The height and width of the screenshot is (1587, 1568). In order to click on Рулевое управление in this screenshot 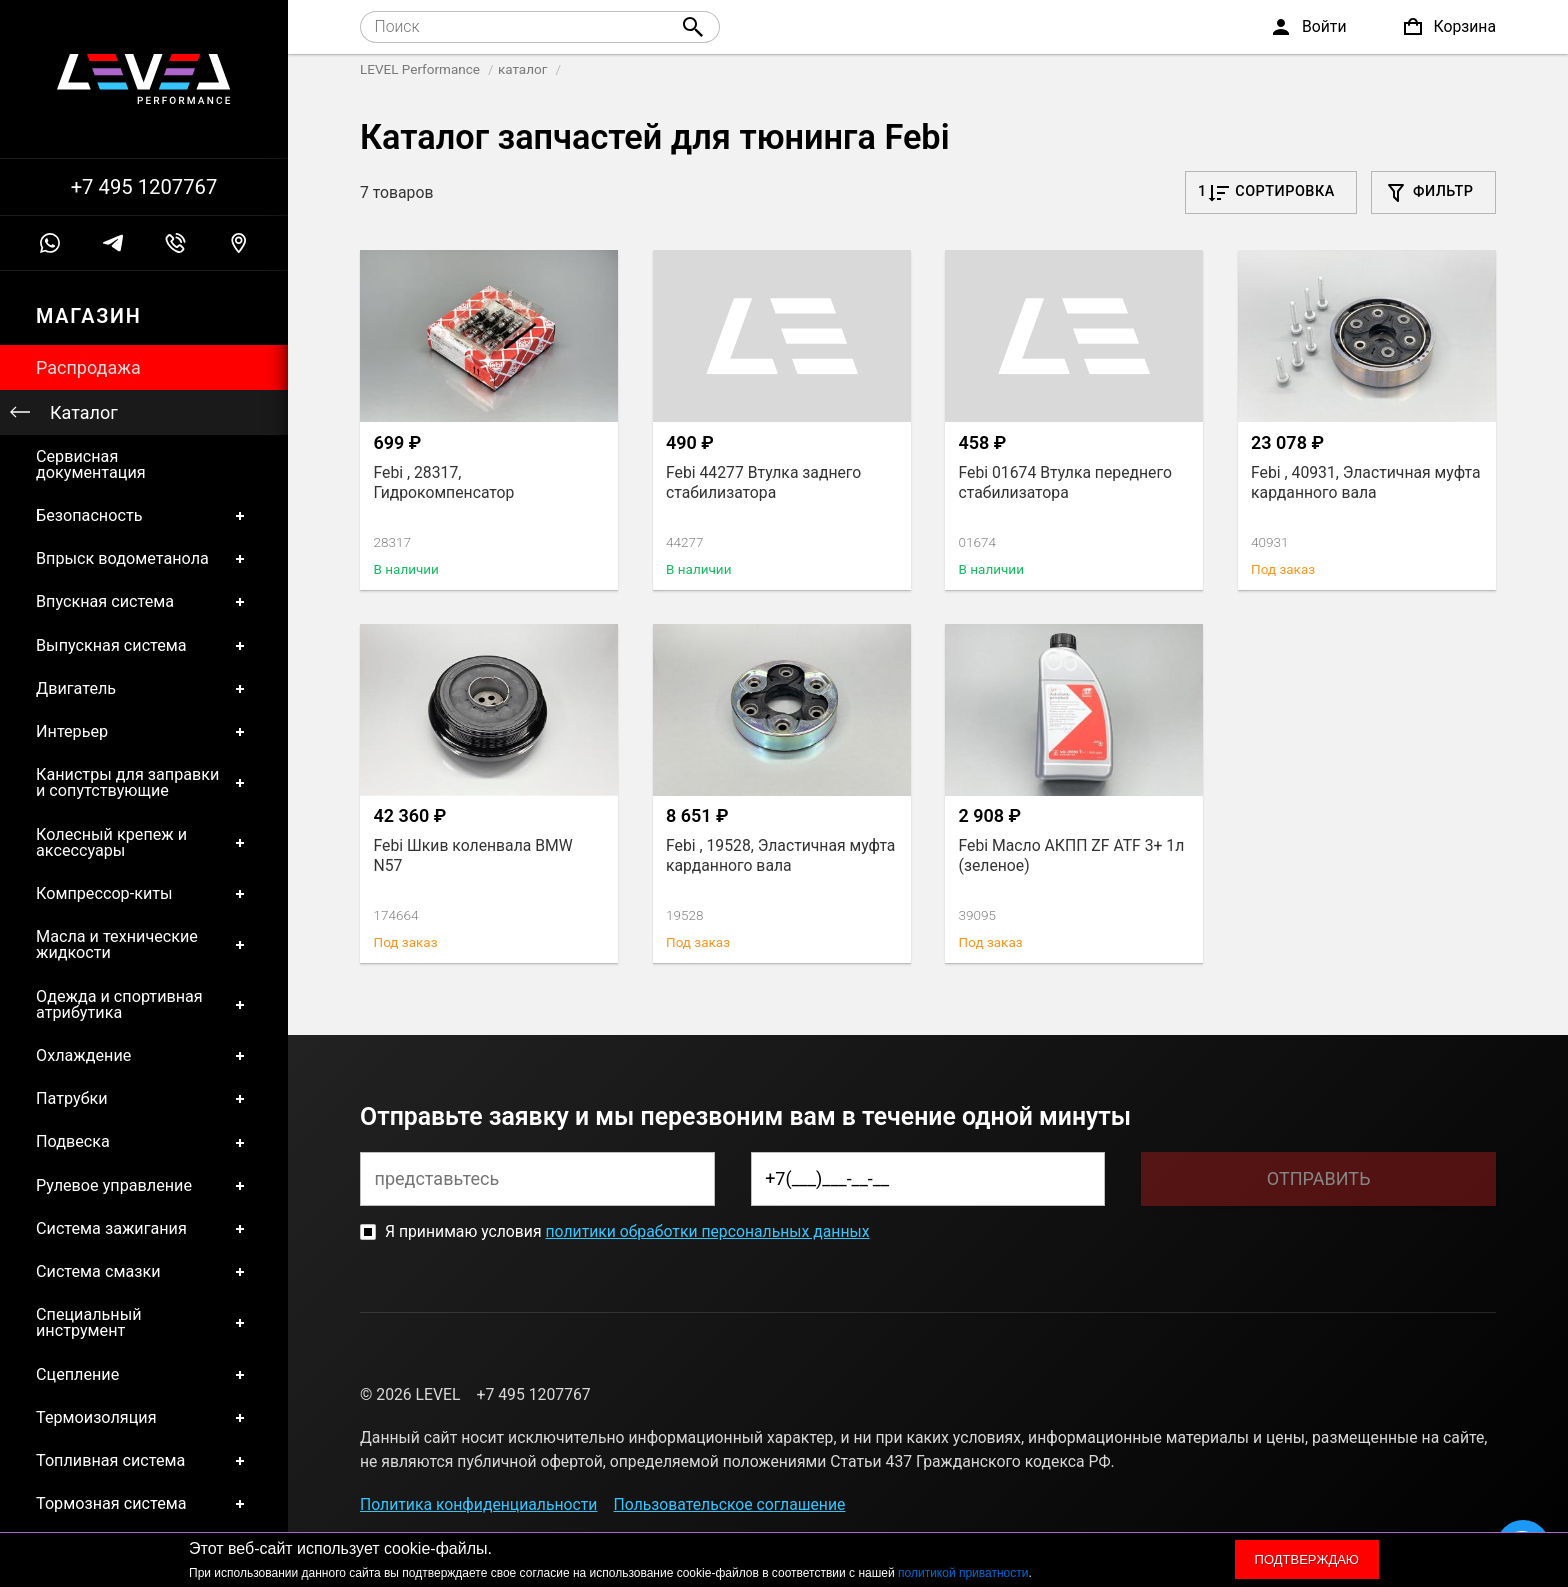, I will do `click(144, 1185)`.